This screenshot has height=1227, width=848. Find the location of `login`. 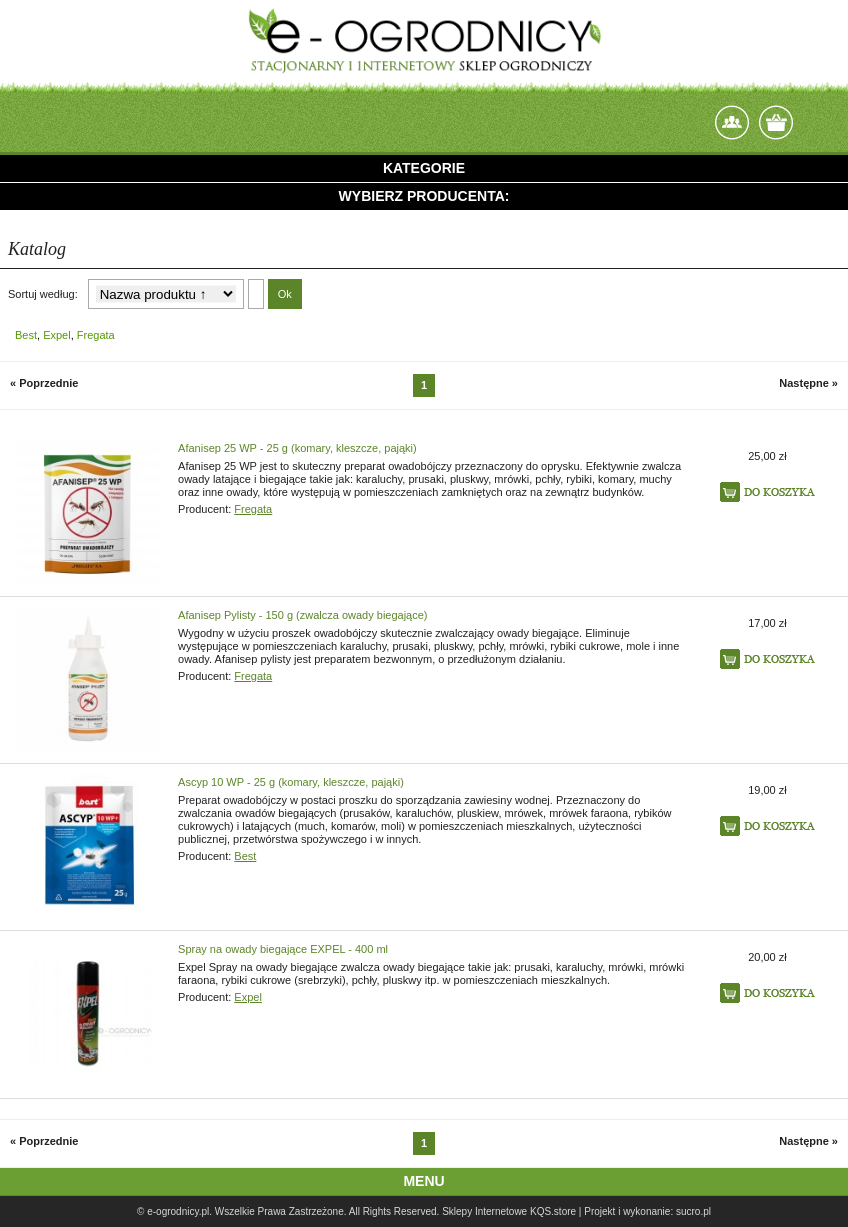

login is located at coordinates (646, 122).